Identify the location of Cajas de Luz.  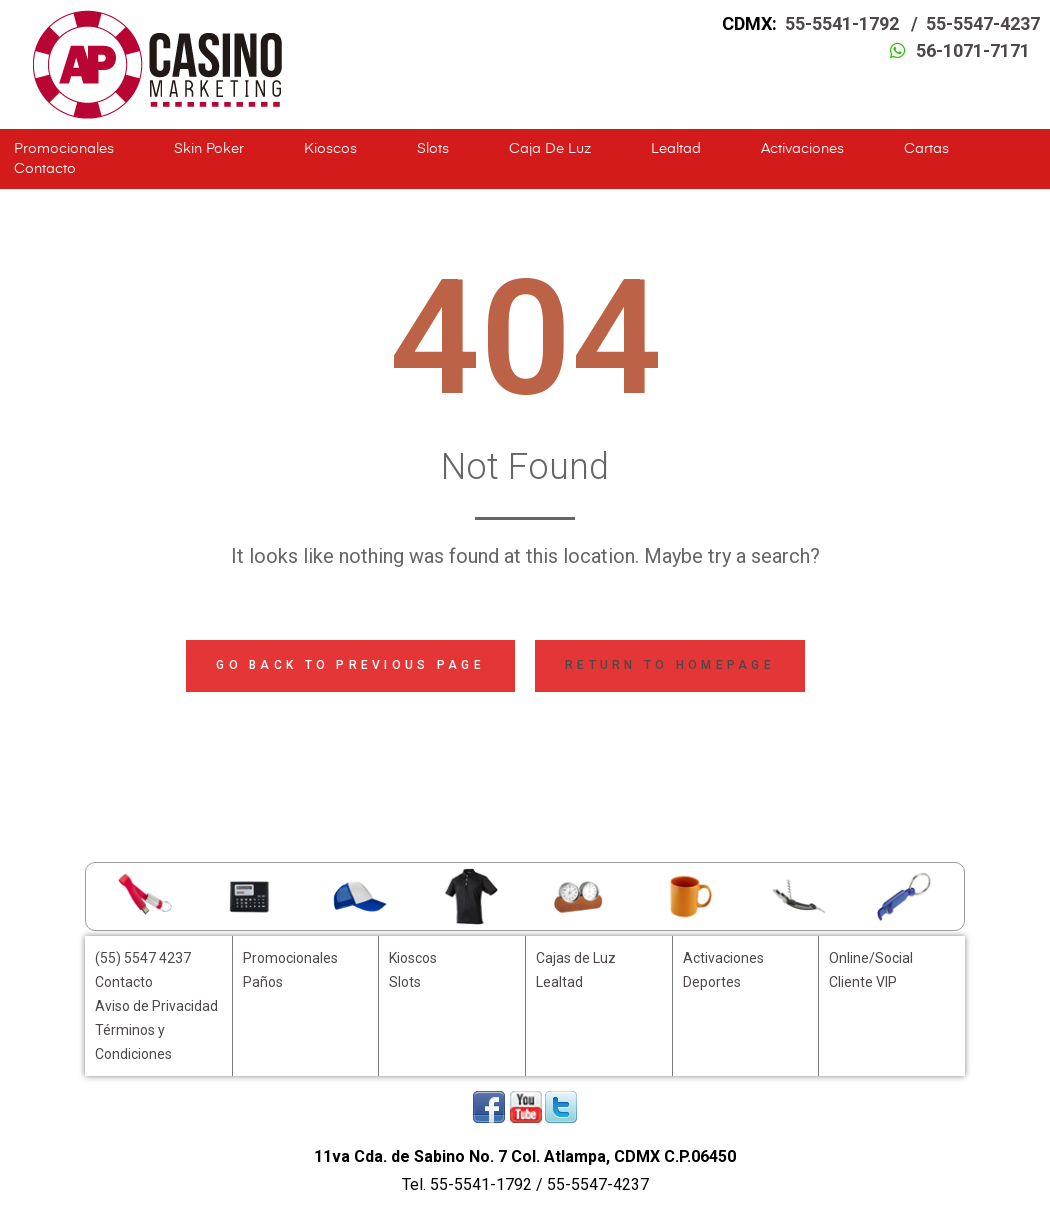
(576, 958).